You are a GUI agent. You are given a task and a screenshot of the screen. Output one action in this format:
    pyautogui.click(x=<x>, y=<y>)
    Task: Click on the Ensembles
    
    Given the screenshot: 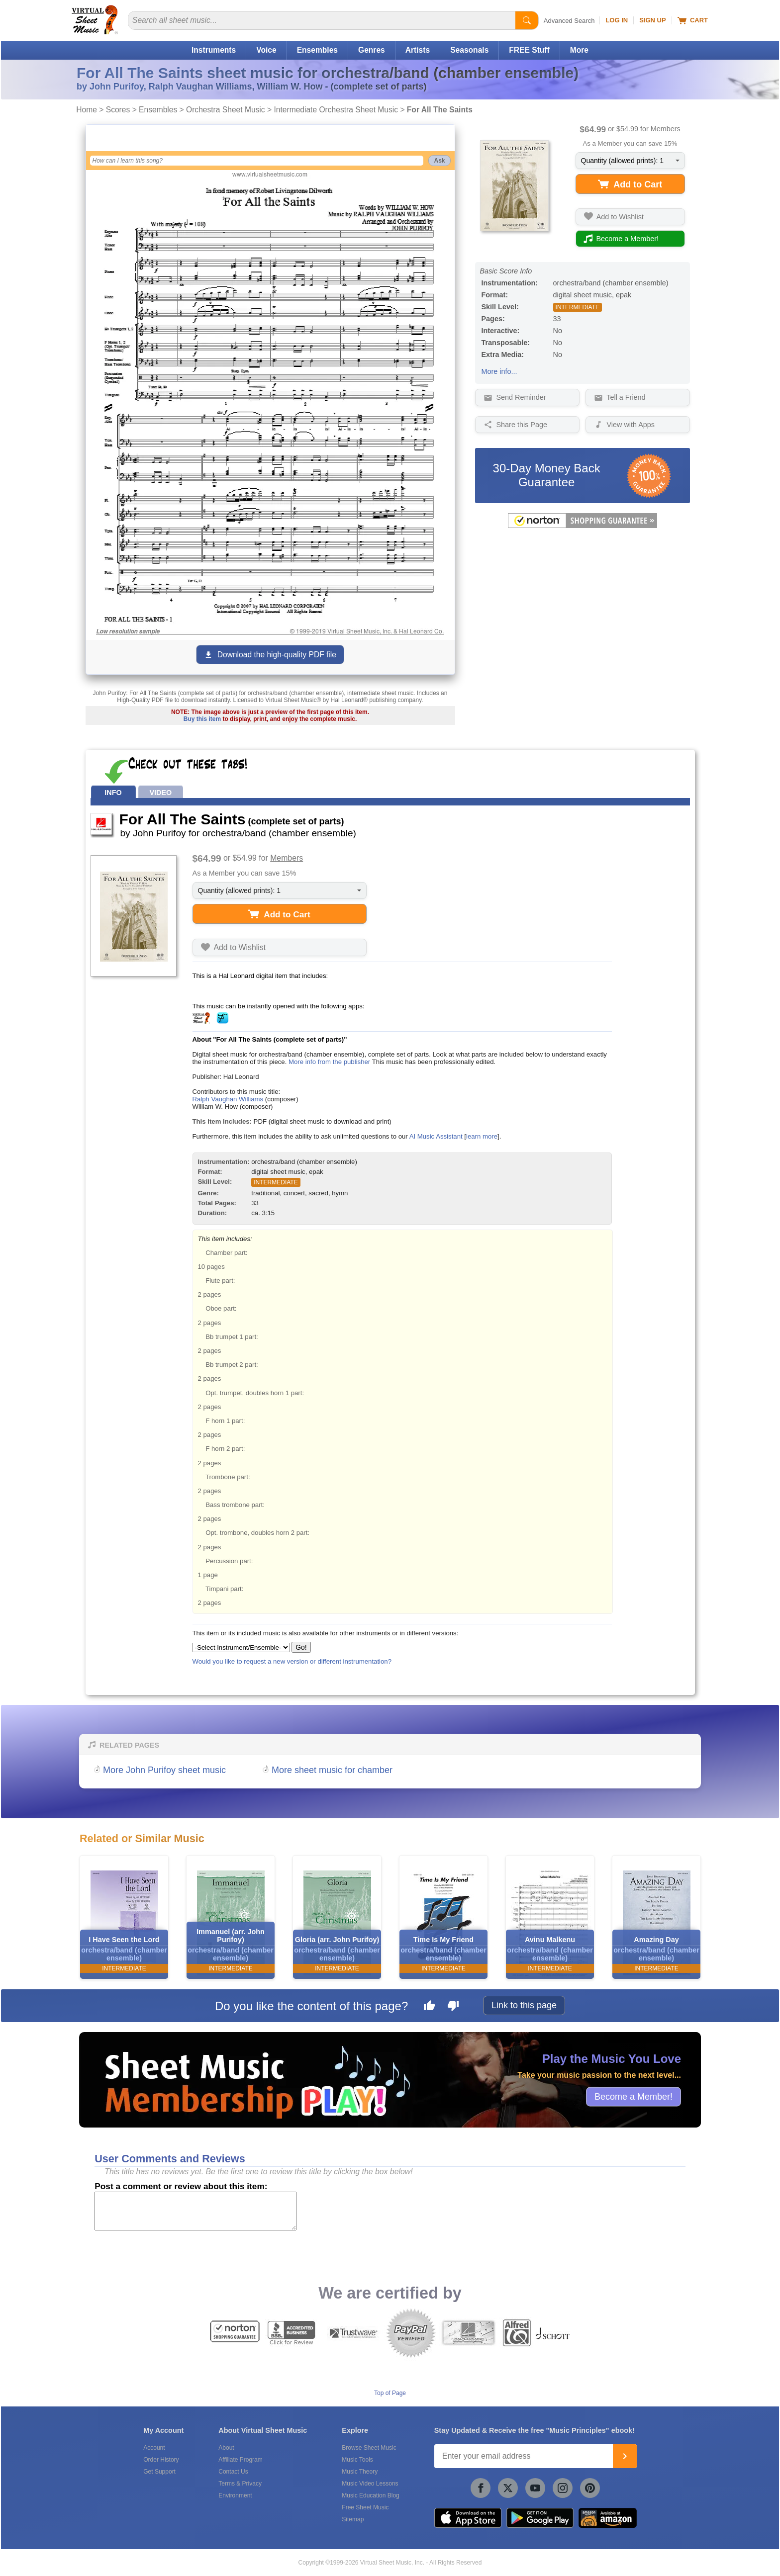 What is the action you would take?
    pyautogui.click(x=317, y=50)
    